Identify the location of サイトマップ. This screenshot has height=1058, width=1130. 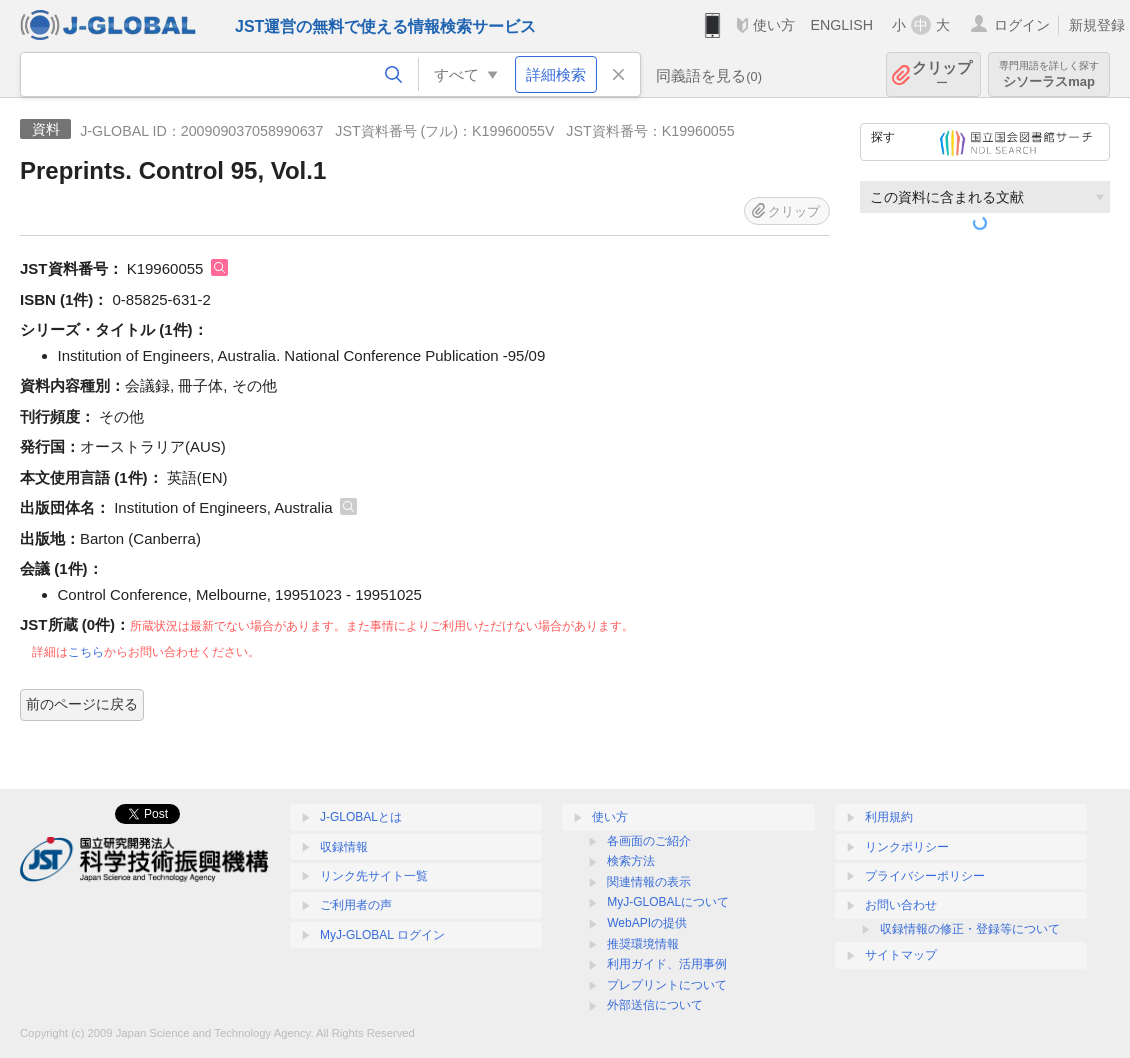
(901, 955).